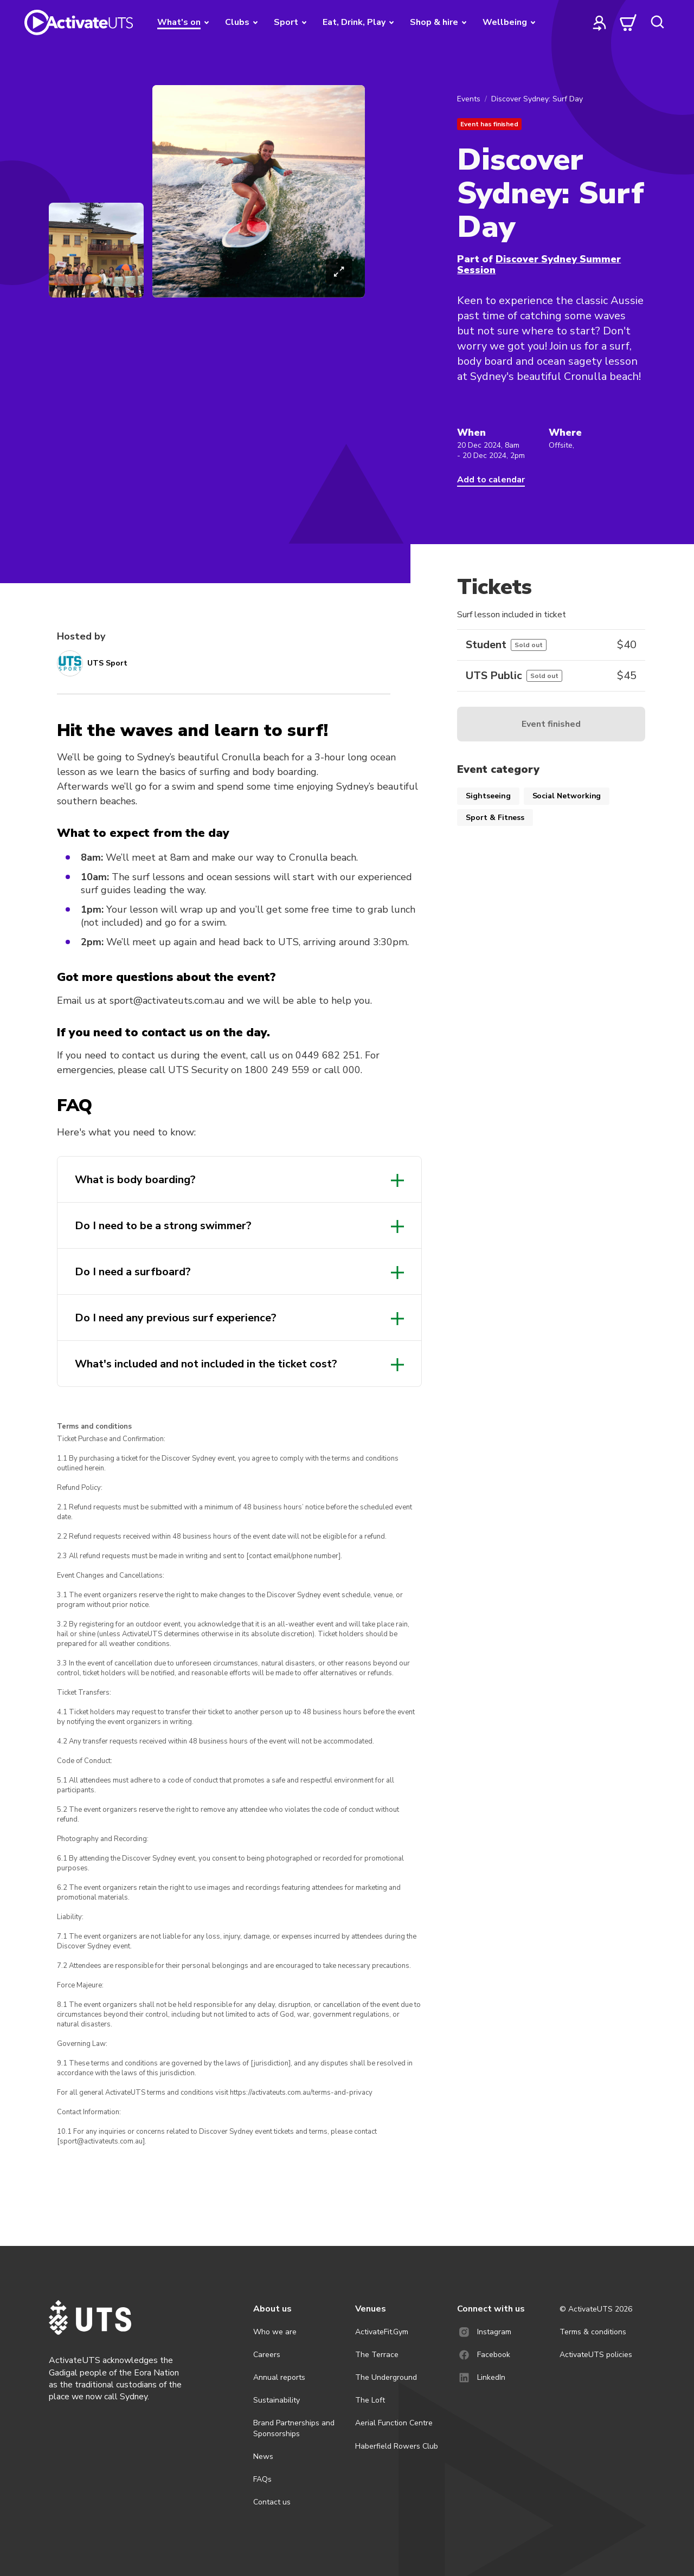 The width and height of the screenshot is (694, 2576). What do you see at coordinates (468, 99) in the screenshot?
I see `Events` at bounding box center [468, 99].